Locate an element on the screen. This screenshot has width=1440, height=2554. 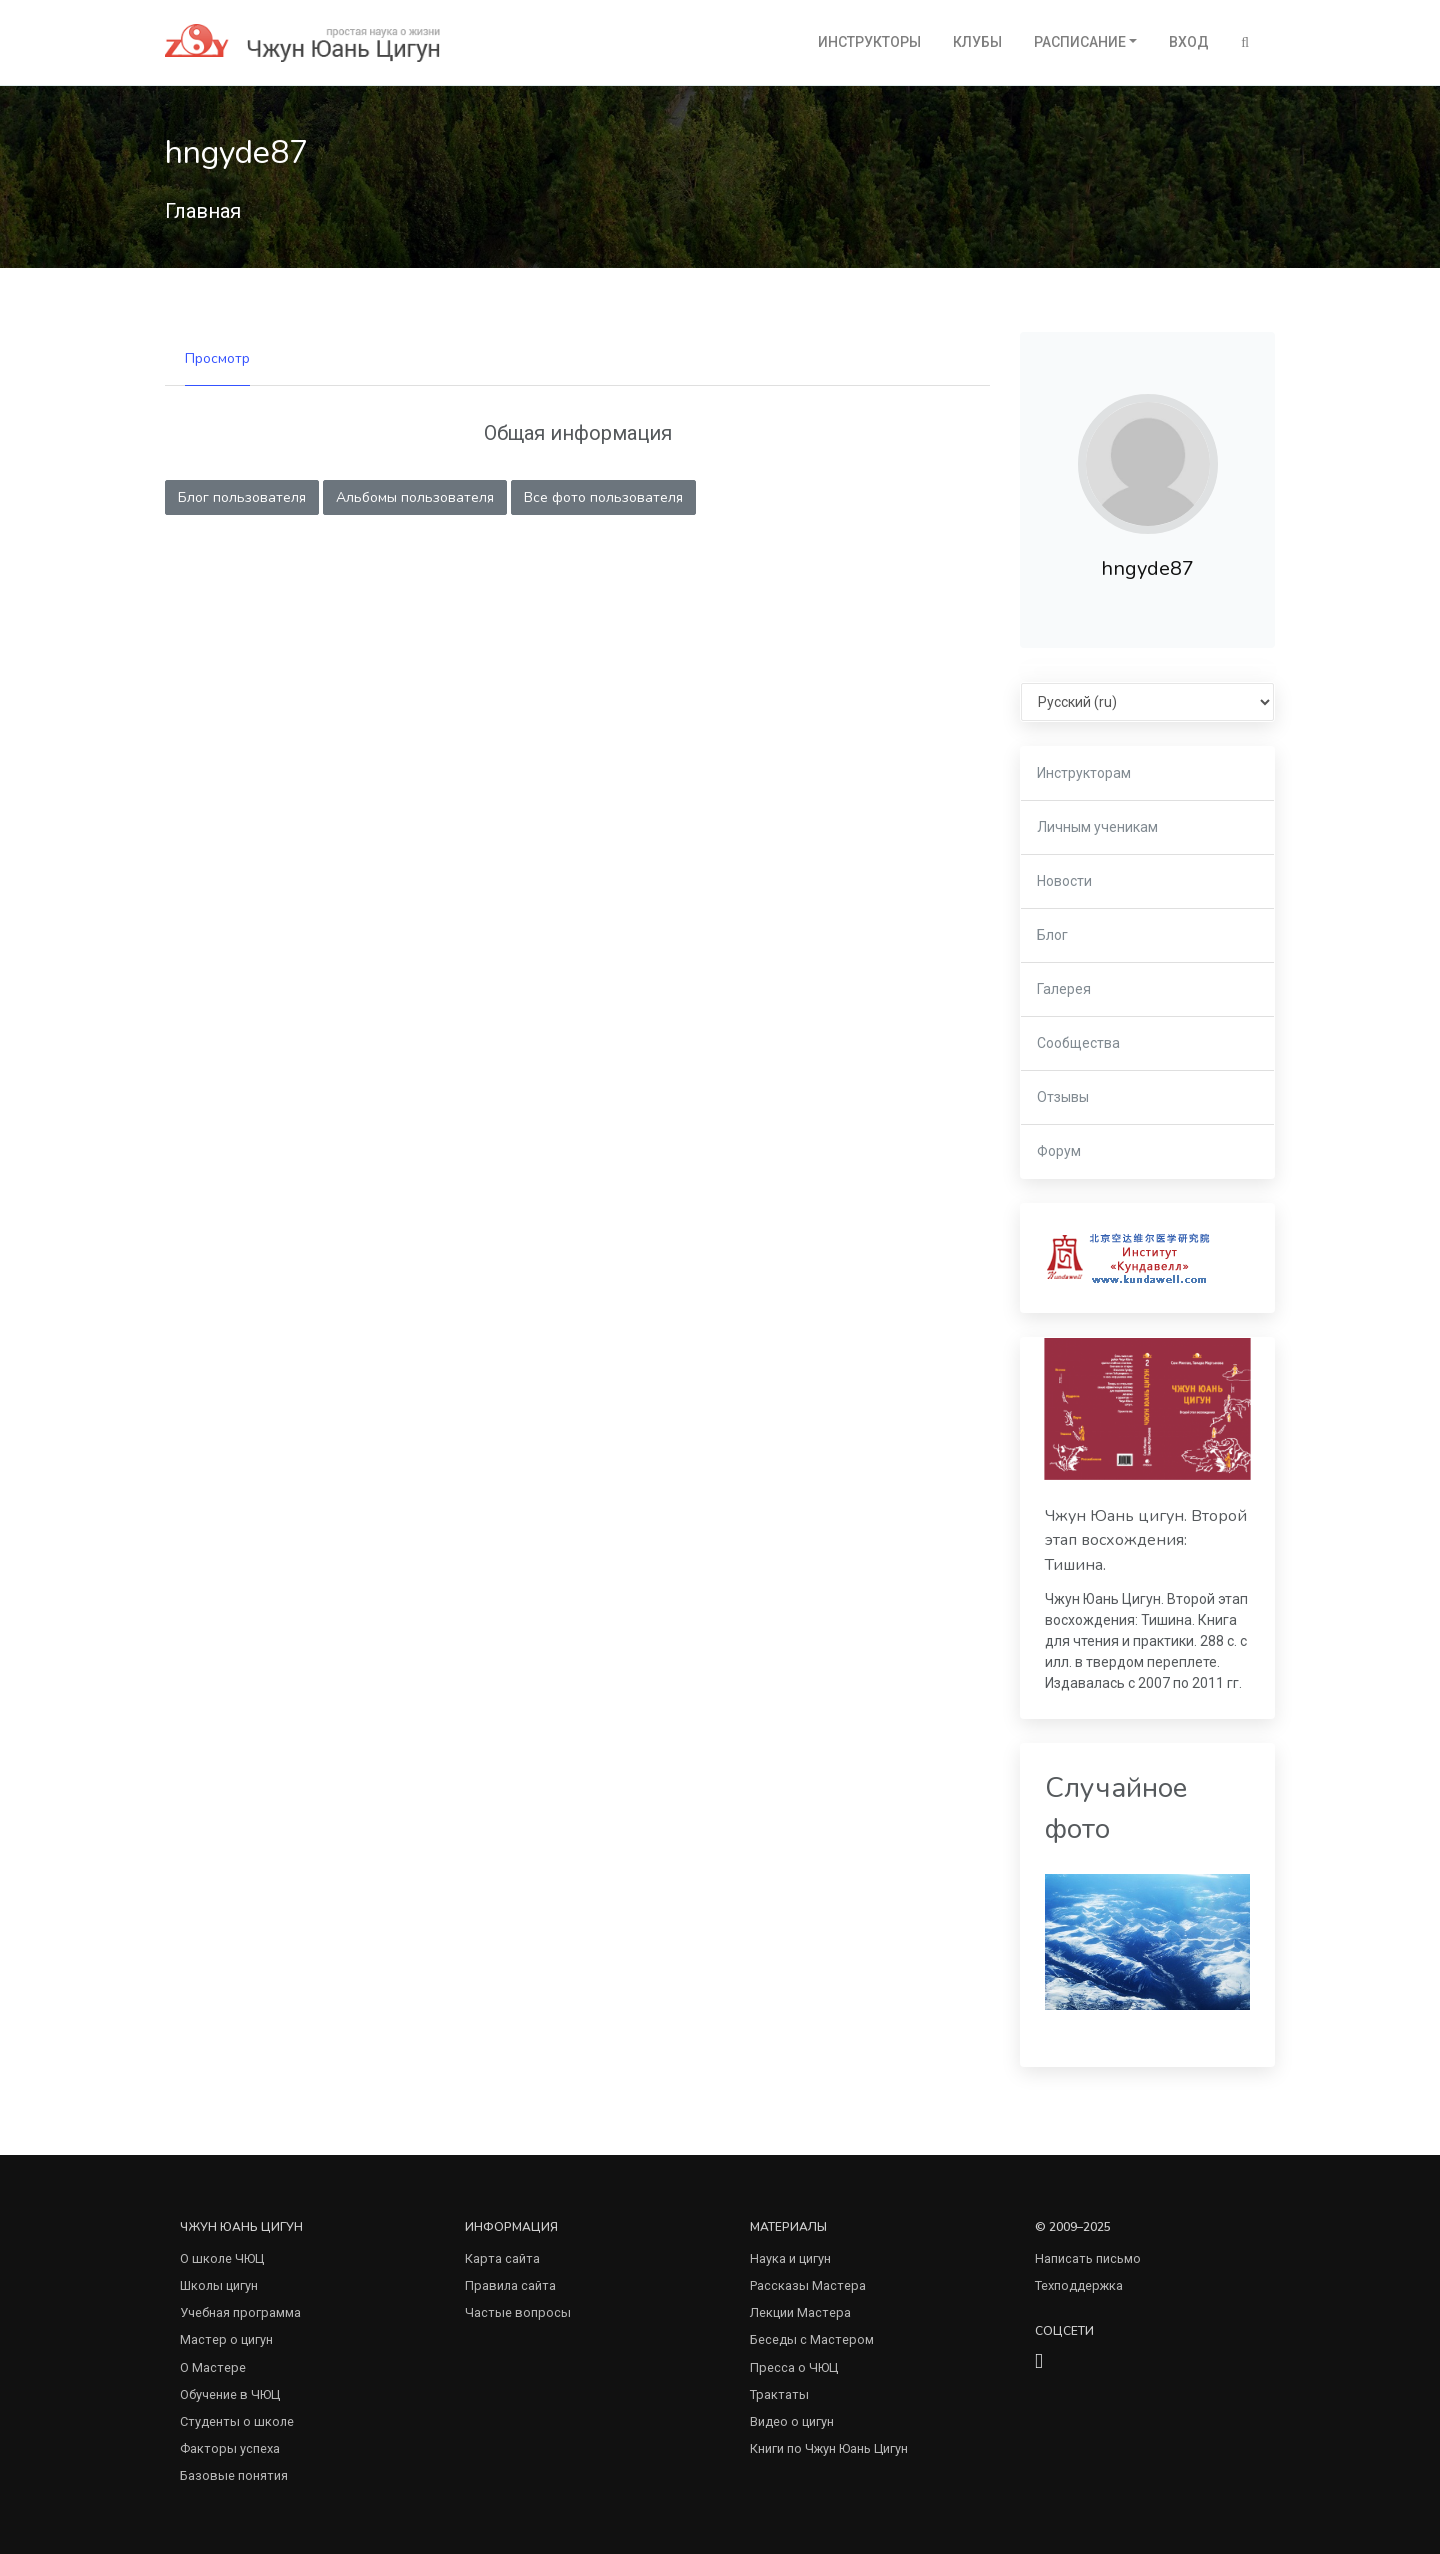
Частые вопросы is located at coordinates (518, 2312).